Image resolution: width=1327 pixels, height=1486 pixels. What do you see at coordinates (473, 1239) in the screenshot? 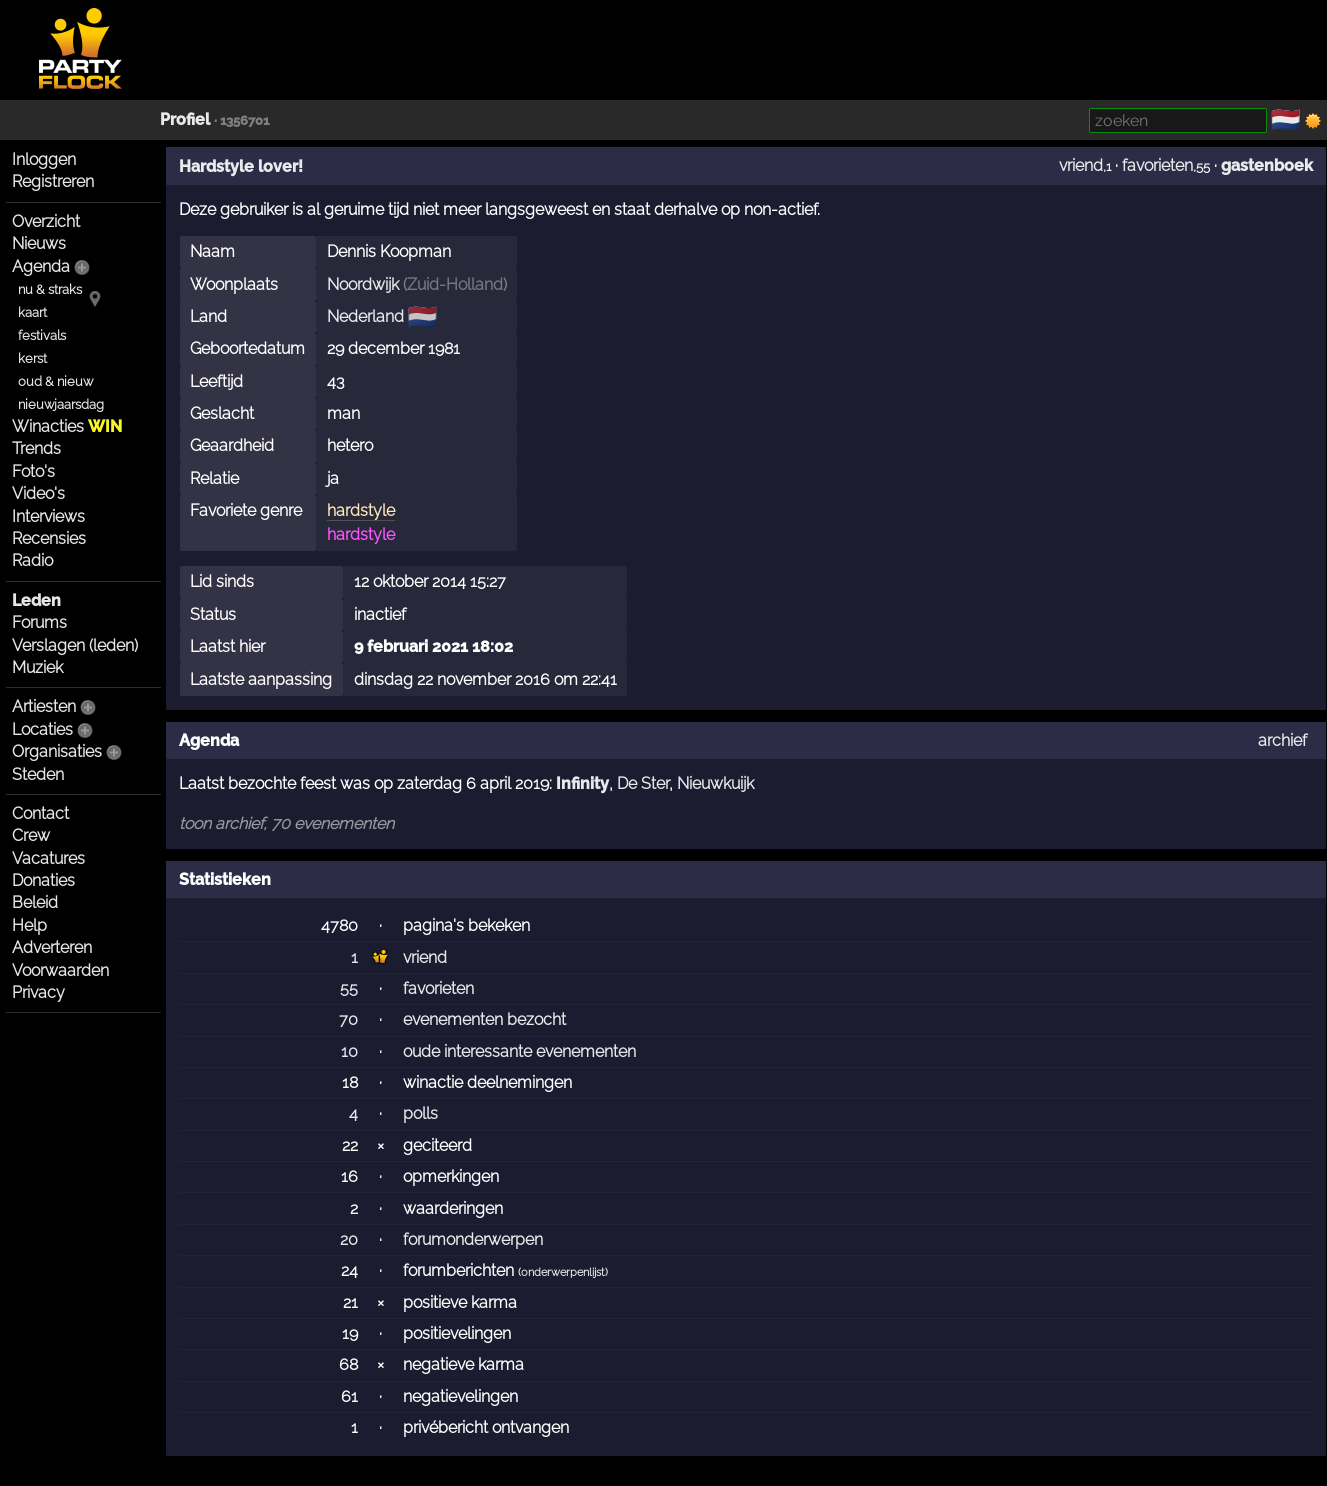
I see `forumonderwerpen` at bounding box center [473, 1239].